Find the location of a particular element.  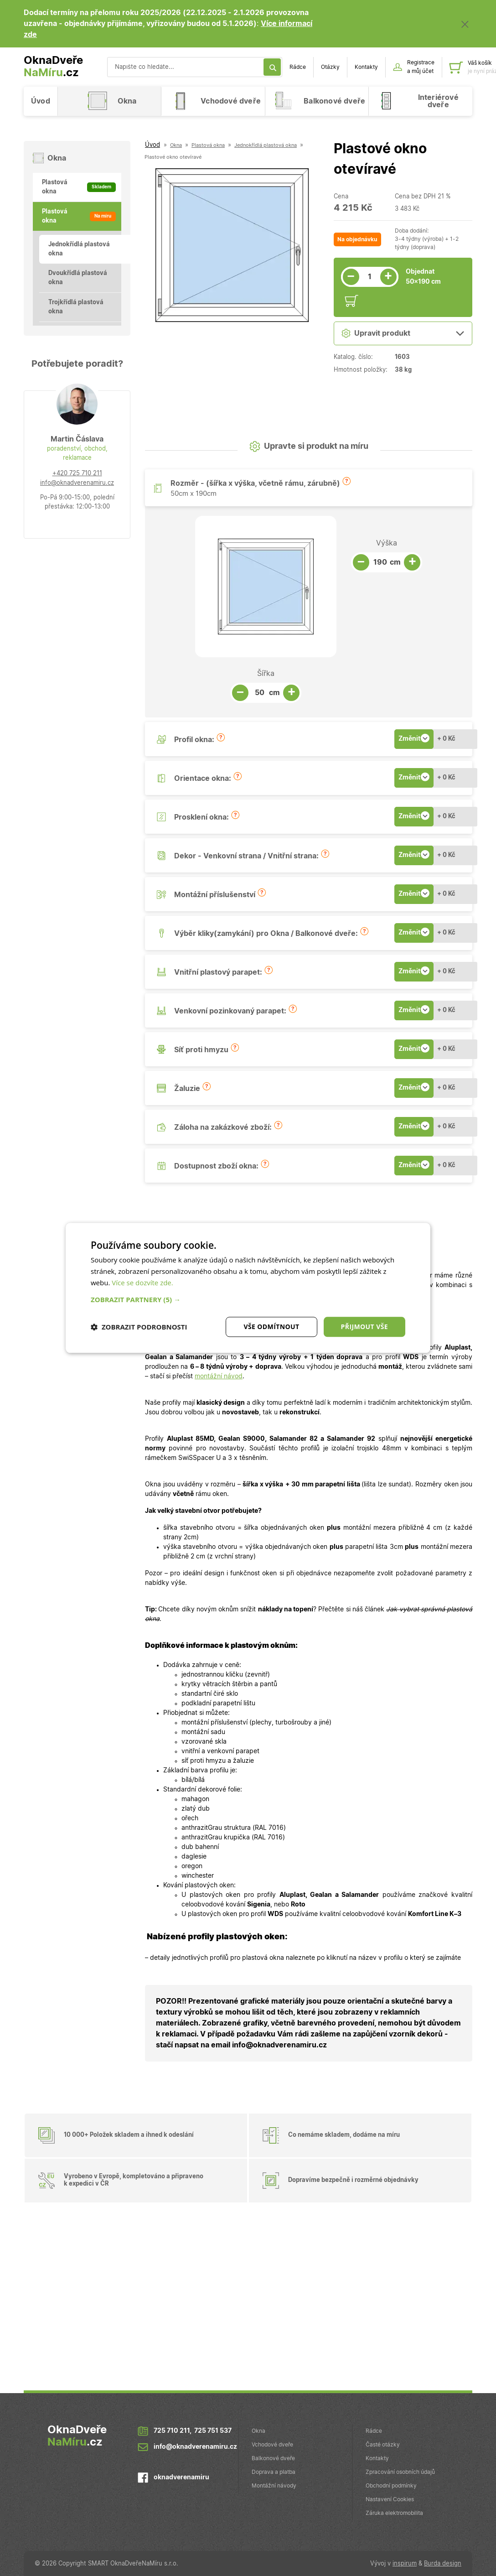

725 751 537 is located at coordinates (213, 2431).